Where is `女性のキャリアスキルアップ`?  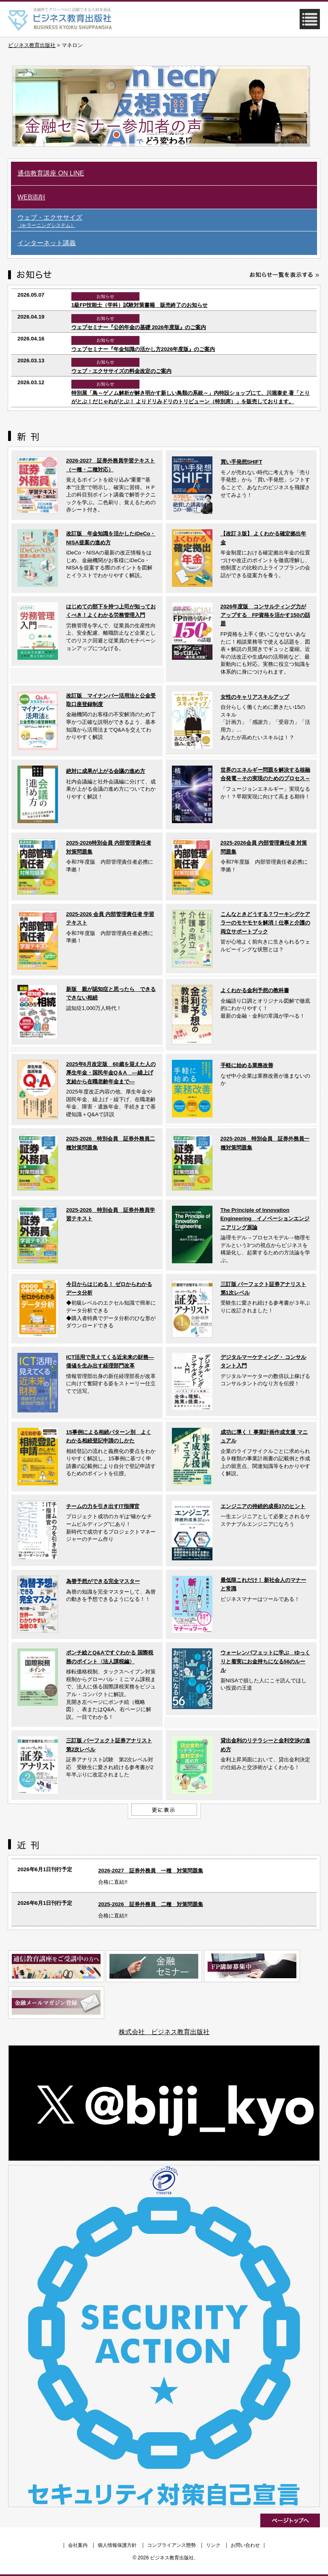
女性のキャリアスキルアップ is located at coordinates (255, 697).